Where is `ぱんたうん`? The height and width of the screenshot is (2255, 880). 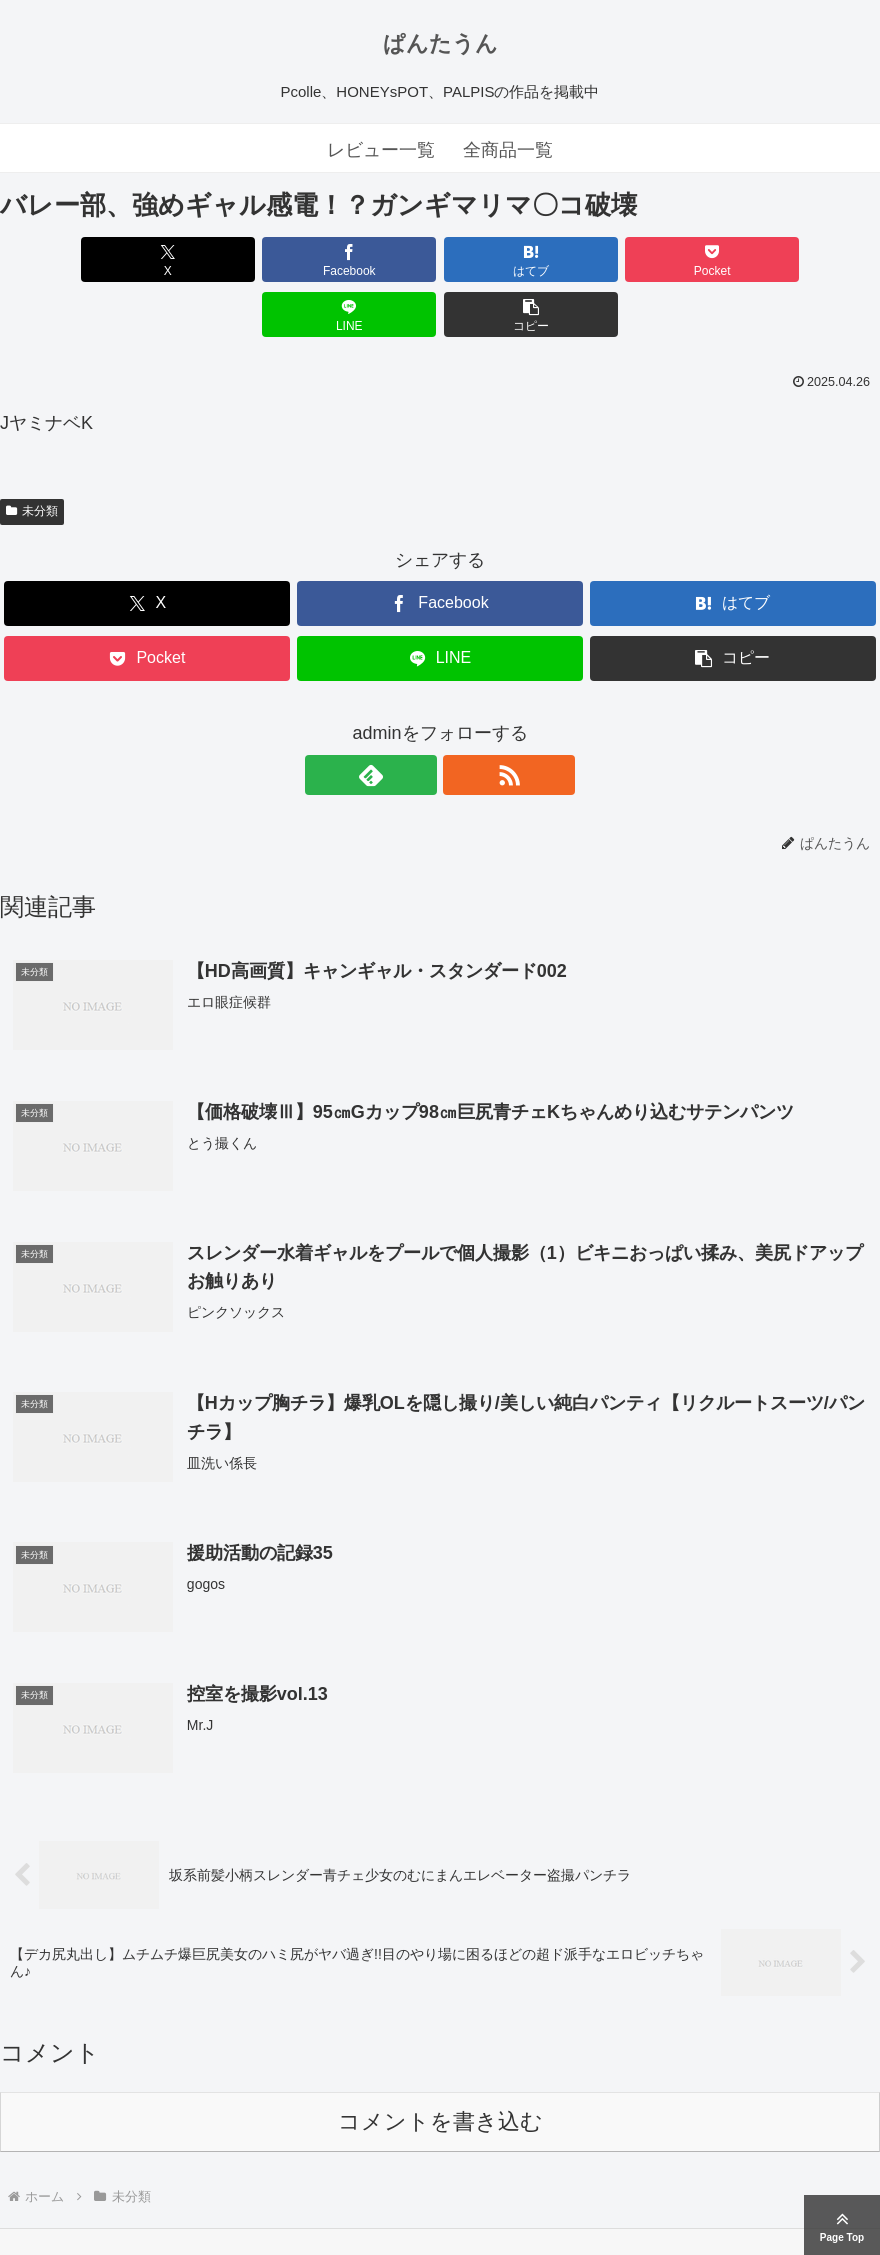
ぱんたうん is located at coordinates (440, 43).